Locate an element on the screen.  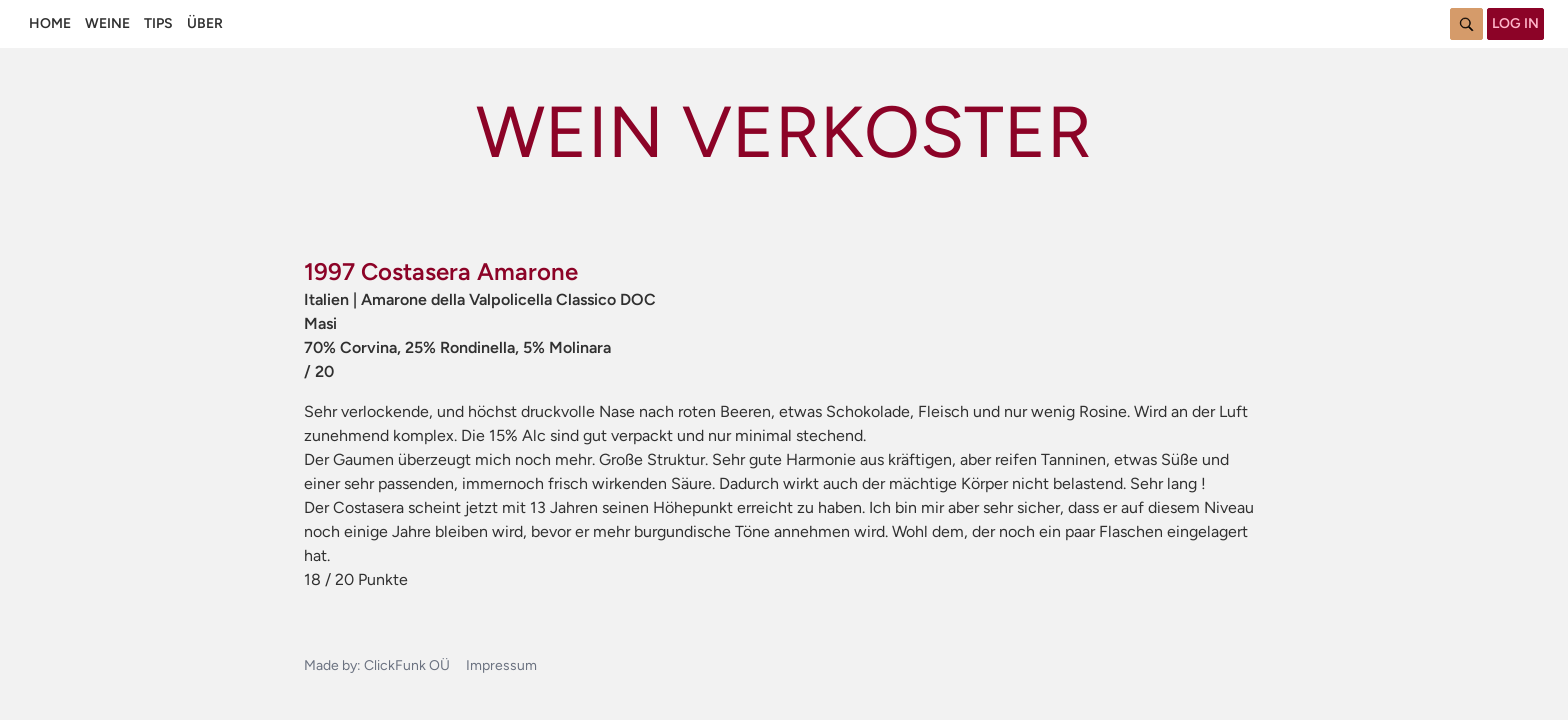
Weine is located at coordinates (107, 23).